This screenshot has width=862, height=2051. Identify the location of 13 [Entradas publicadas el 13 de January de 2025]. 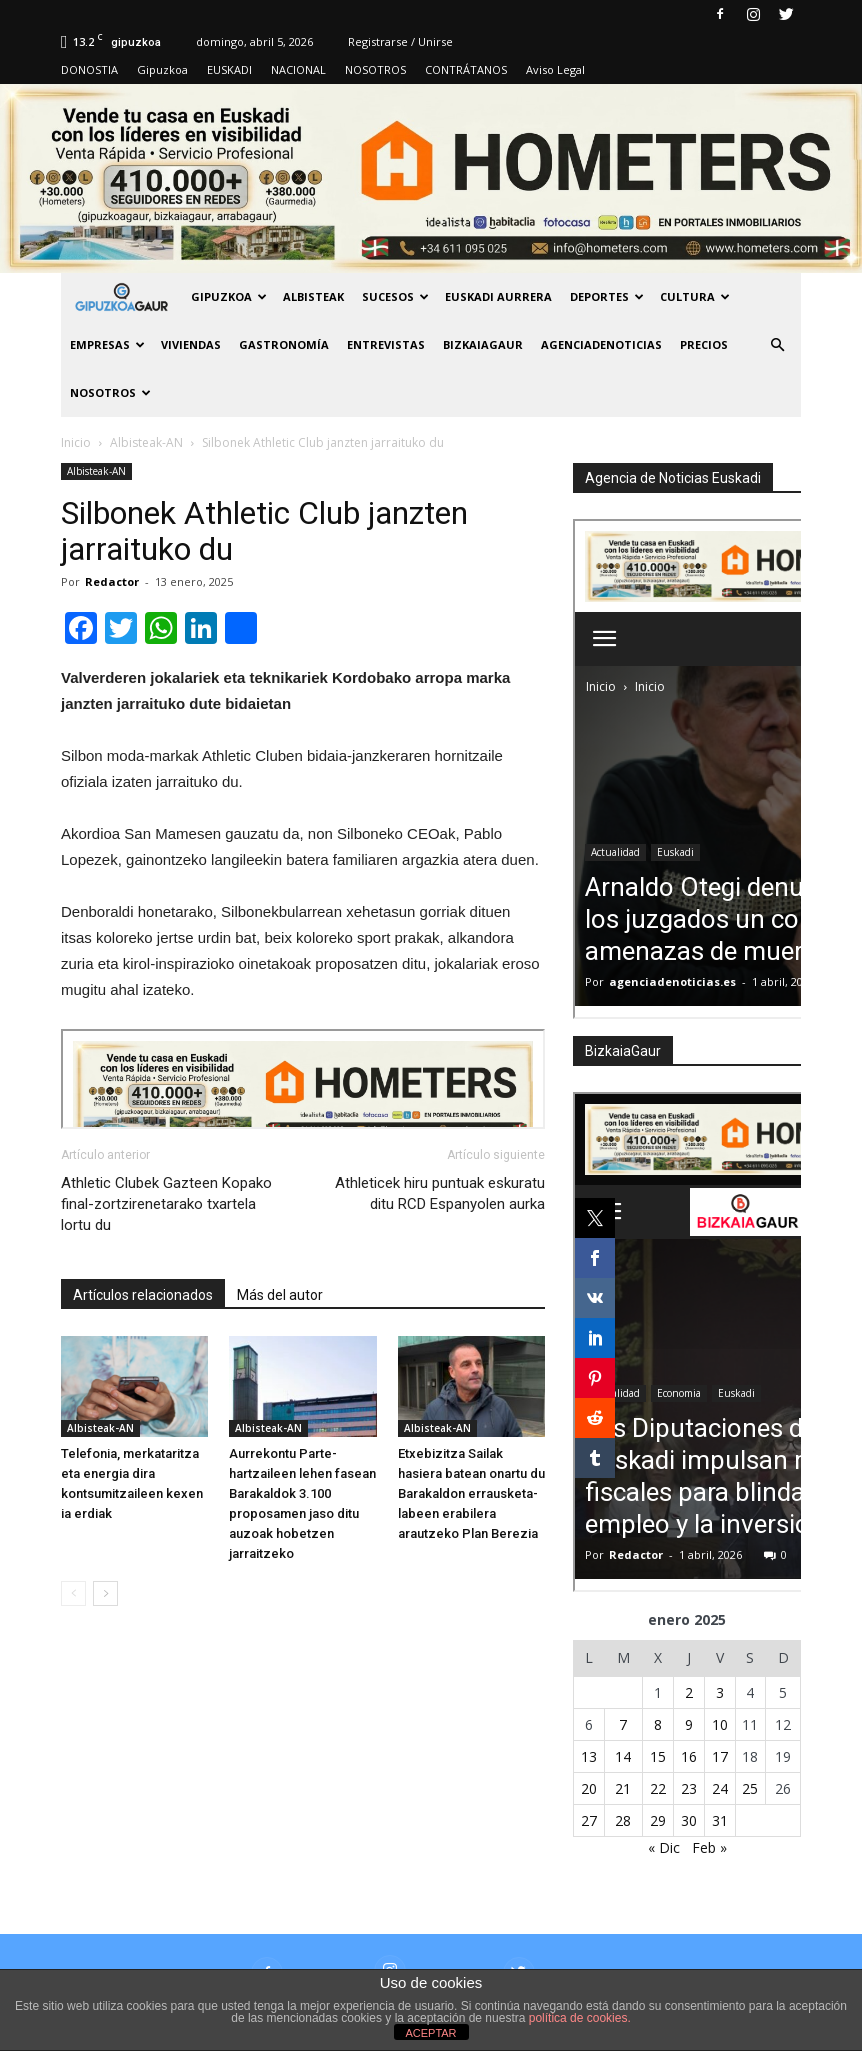
(589, 1756).